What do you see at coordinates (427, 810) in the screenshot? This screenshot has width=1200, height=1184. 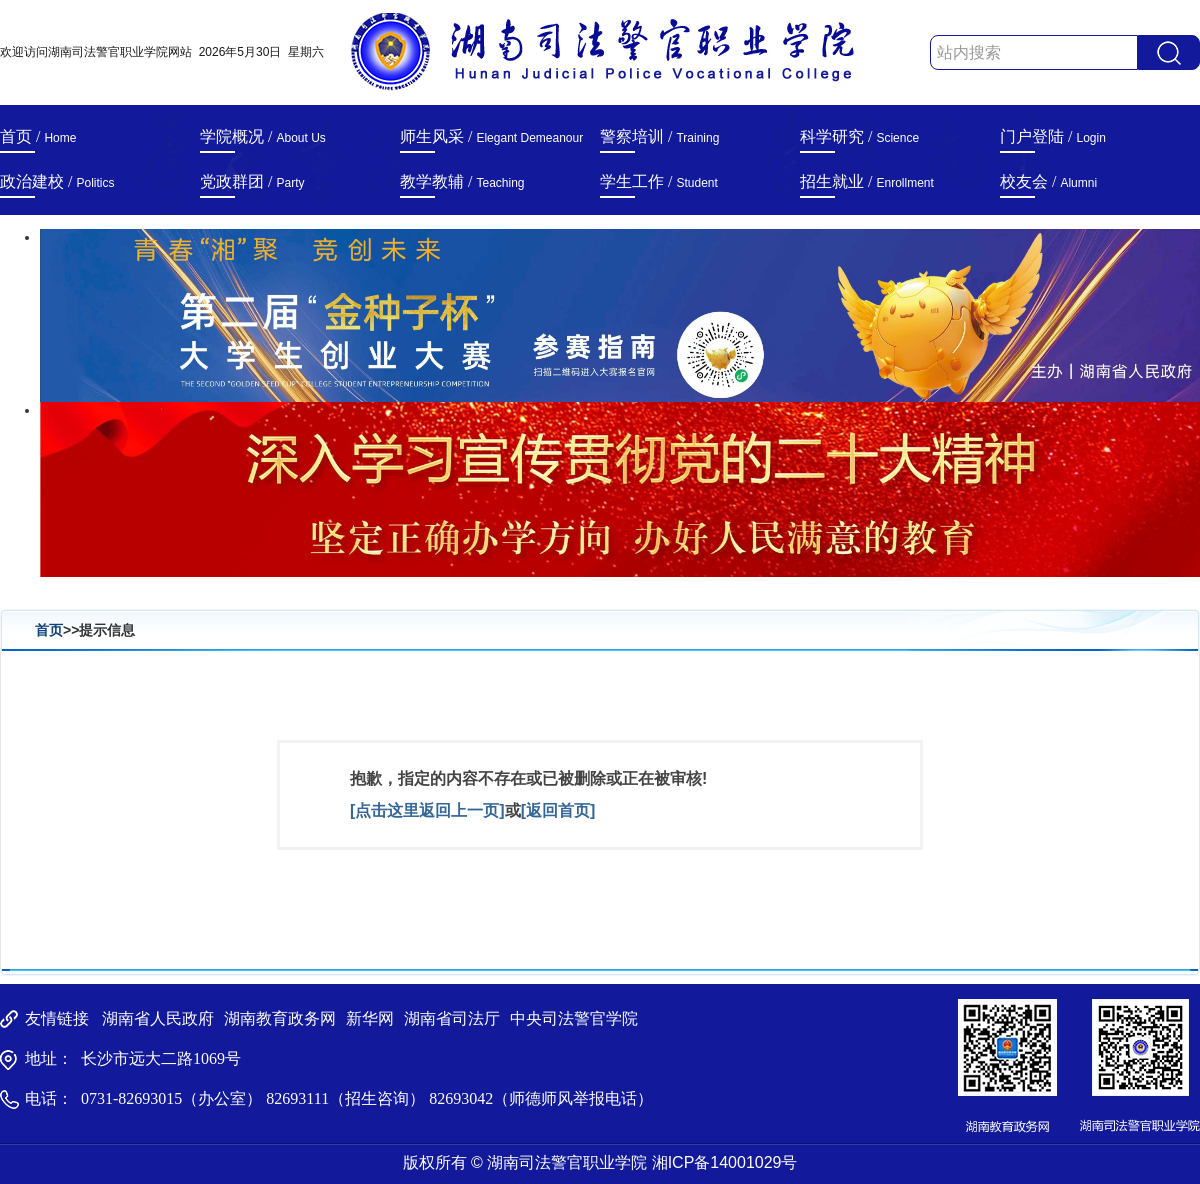 I see `[点击这里返回上一页]` at bounding box center [427, 810].